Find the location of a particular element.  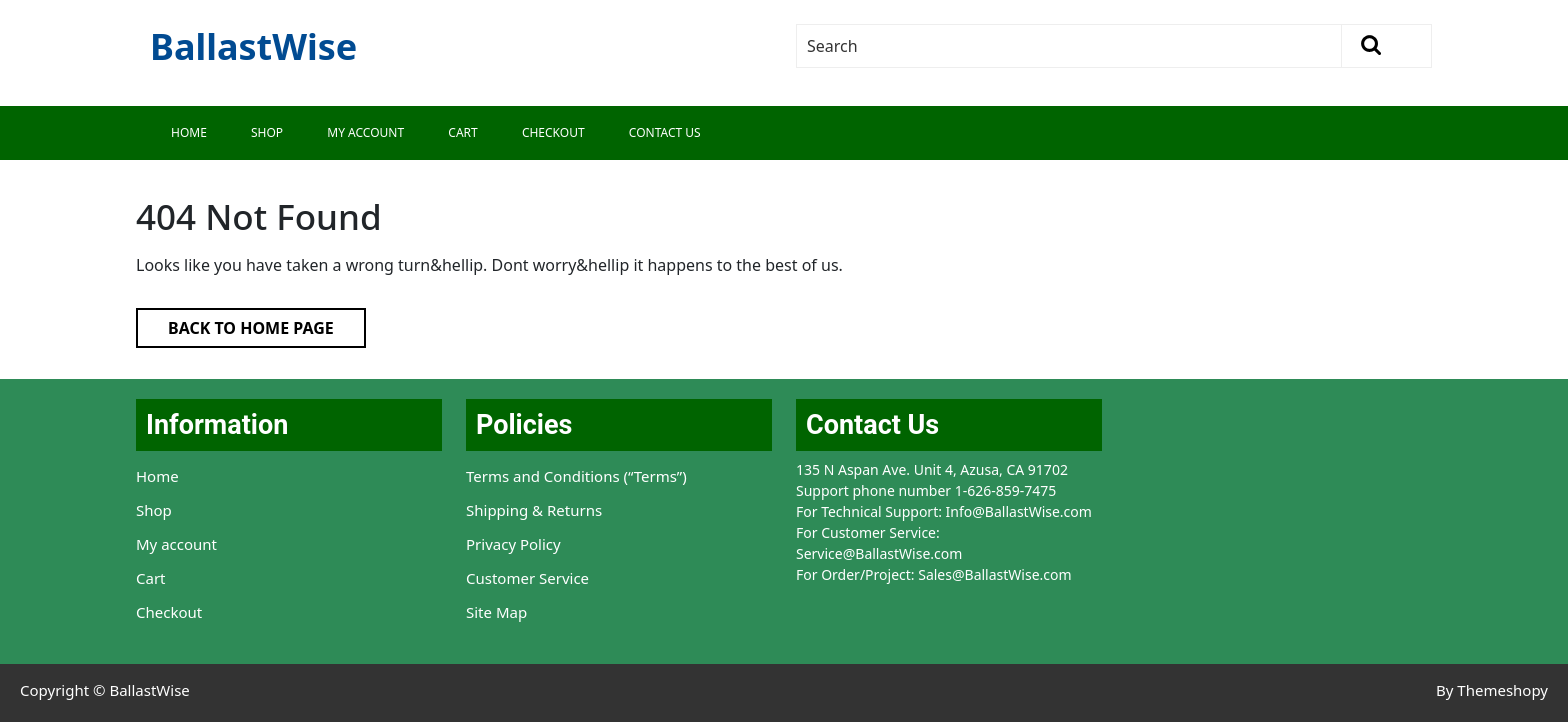

Contact Us is located at coordinates (665, 132).